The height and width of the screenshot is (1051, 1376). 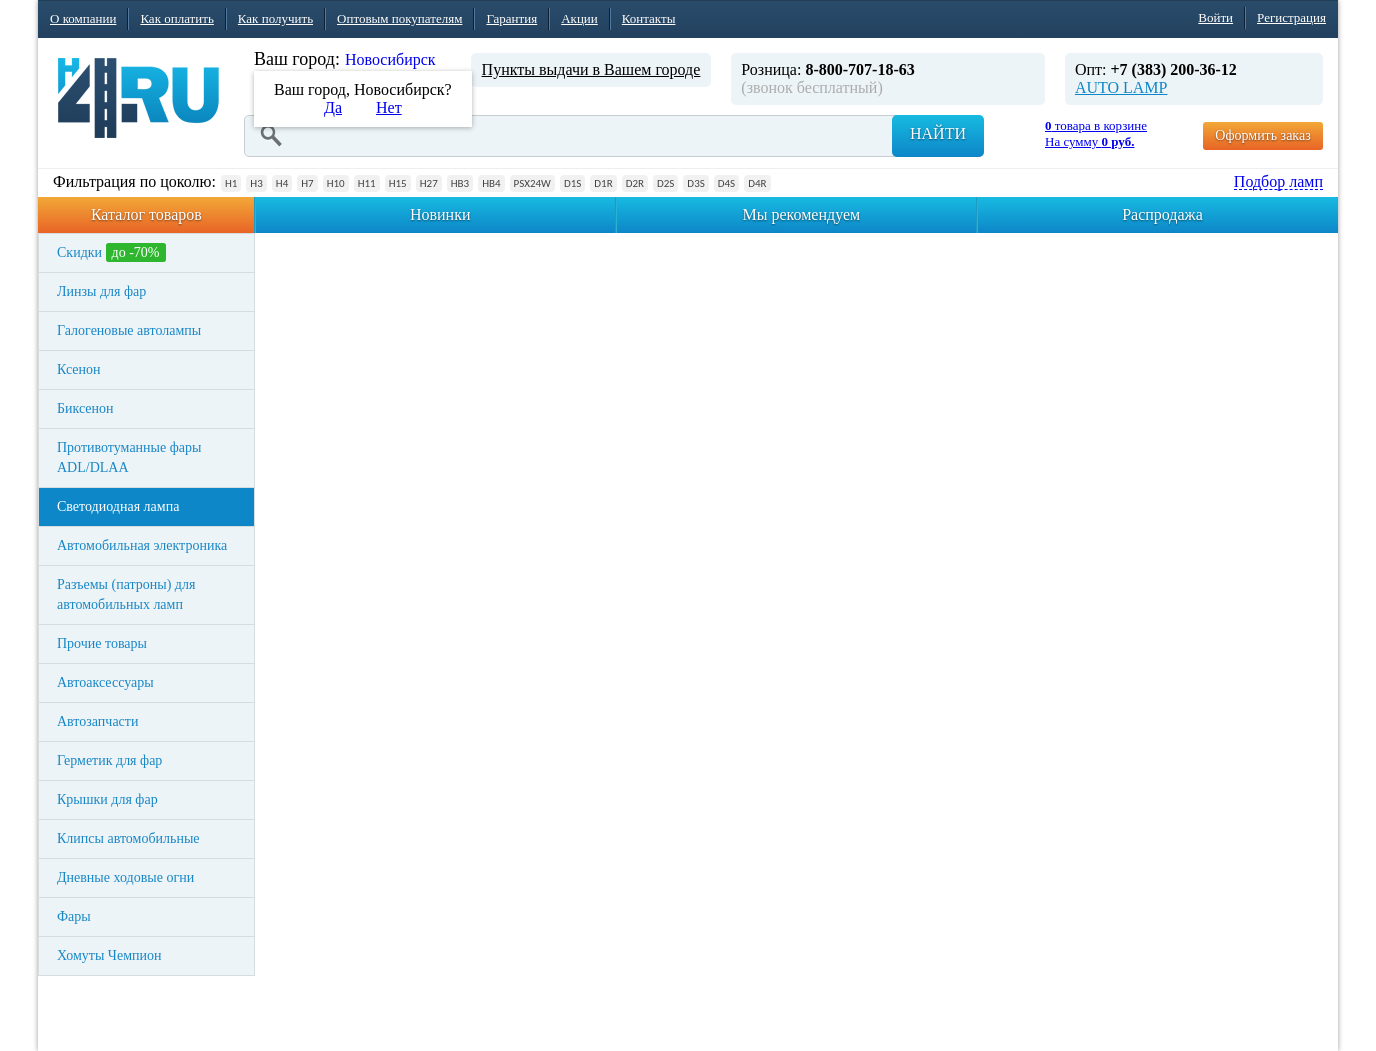 What do you see at coordinates (107, 799) in the screenshot?
I see `Крышки для фар` at bounding box center [107, 799].